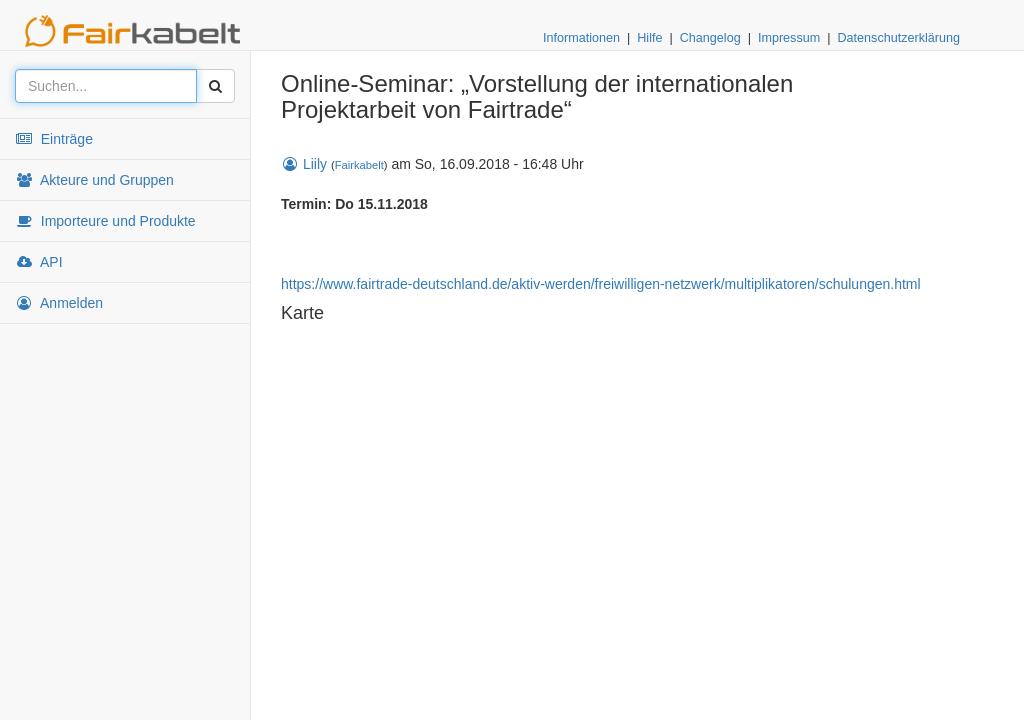 The width and height of the screenshot is (1024, 720). What do you see at coordinates (601, 284) in the screenshot?
I see `https://www.fairtrade-deutschland.de/aktiv-werden/freiwilligen-netzwerk/multiplikatoren/schulungen.html` at bounding box center [601, 284].